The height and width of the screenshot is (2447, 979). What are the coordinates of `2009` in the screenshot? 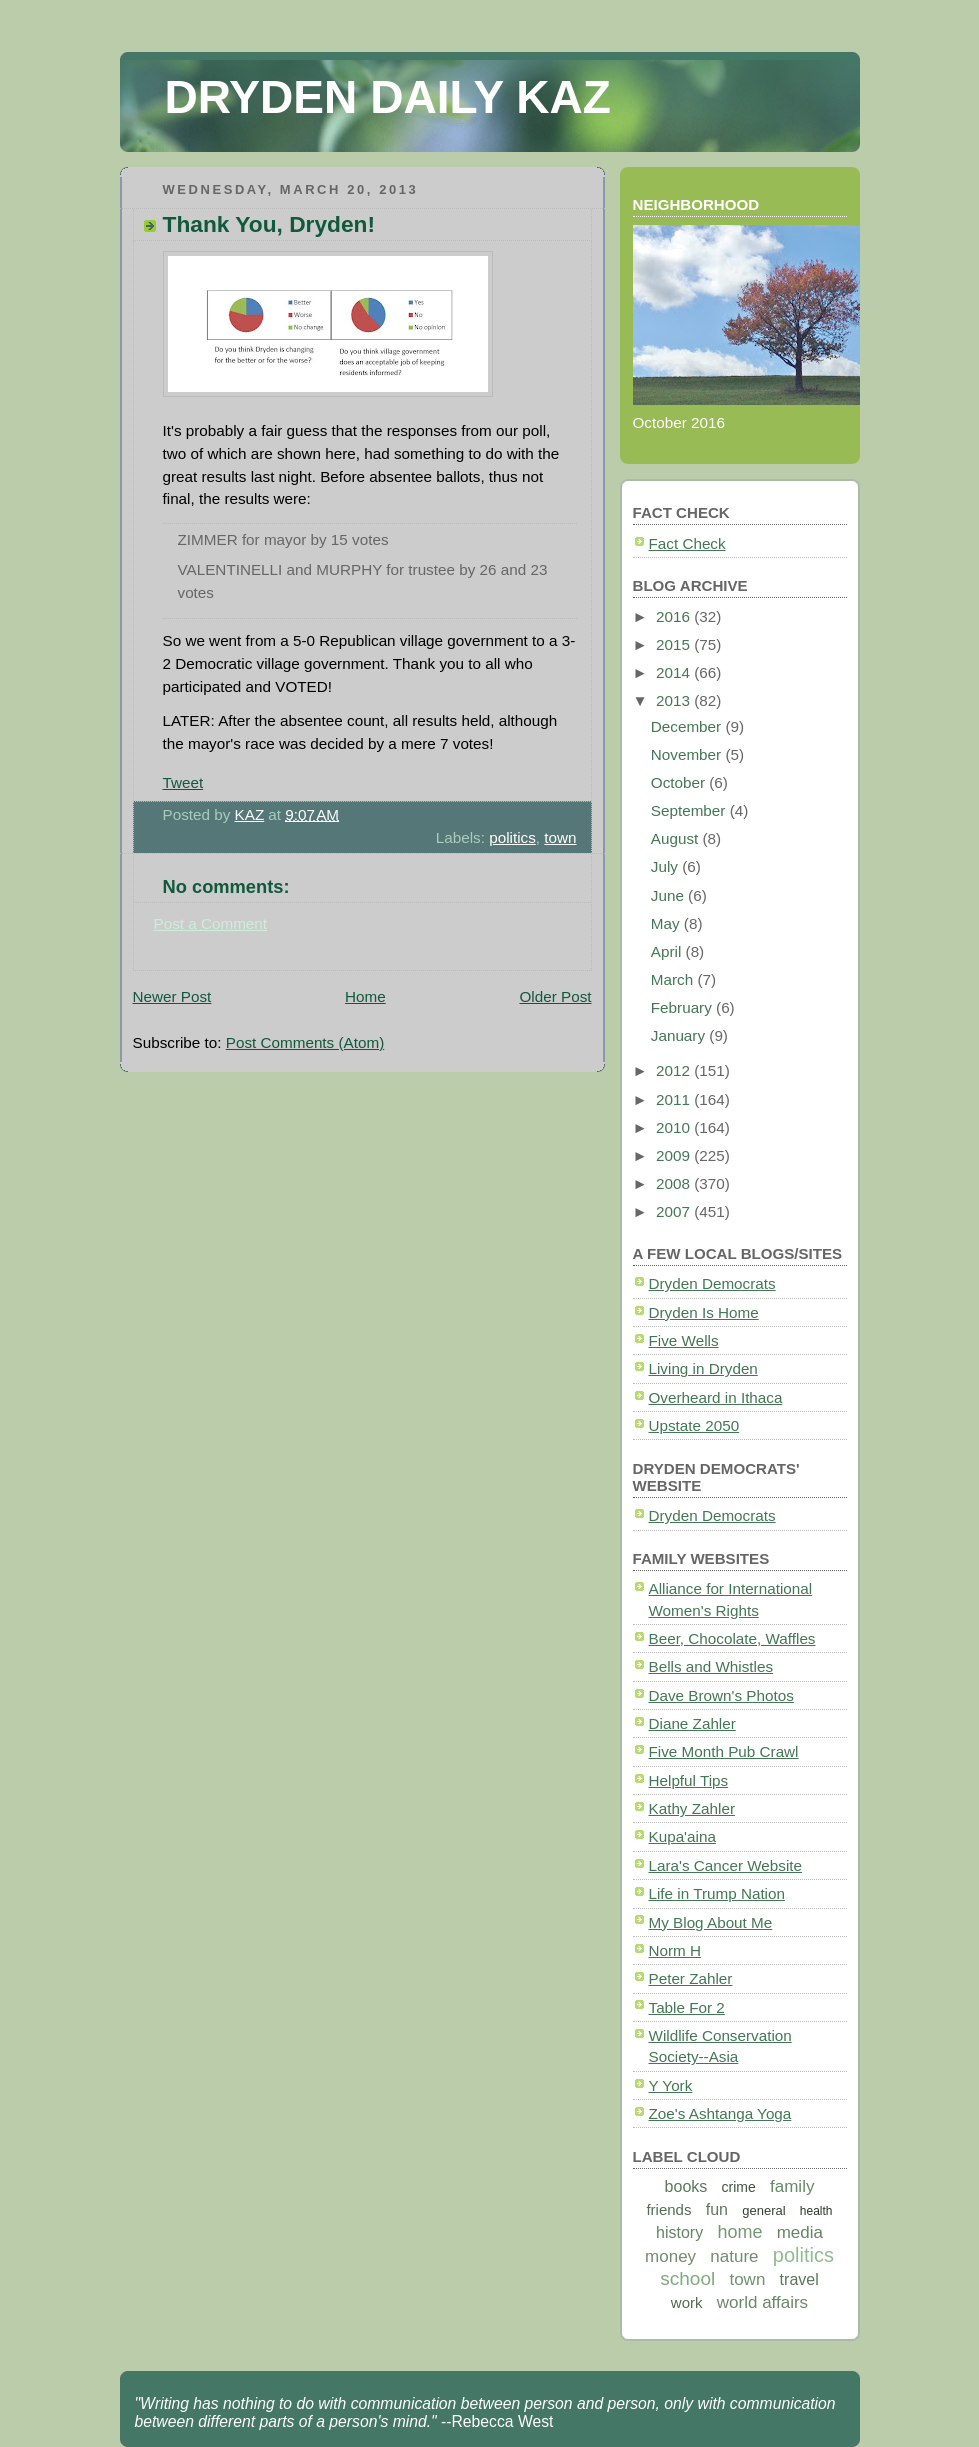 It's located at (675, 1155).